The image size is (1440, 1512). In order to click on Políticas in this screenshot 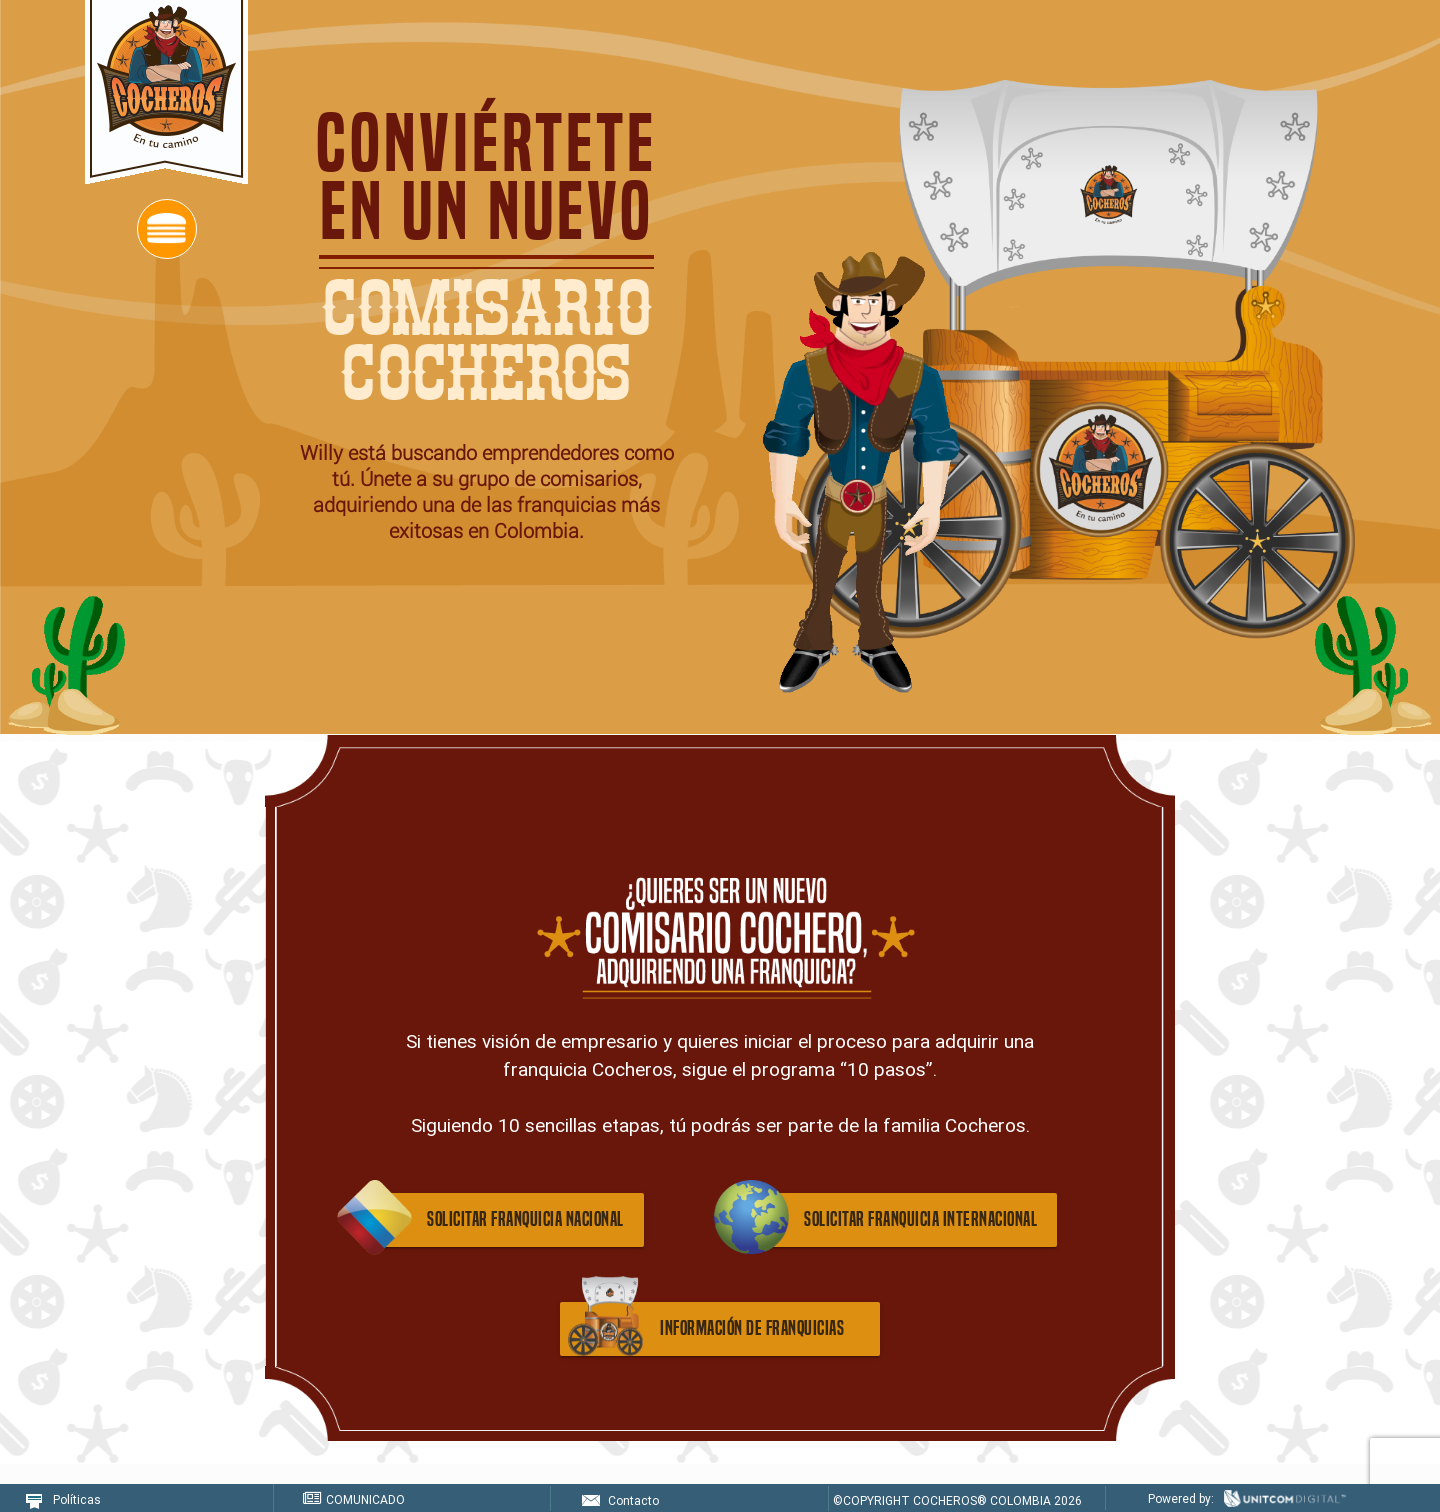, I will do `click(63, 1499)`.